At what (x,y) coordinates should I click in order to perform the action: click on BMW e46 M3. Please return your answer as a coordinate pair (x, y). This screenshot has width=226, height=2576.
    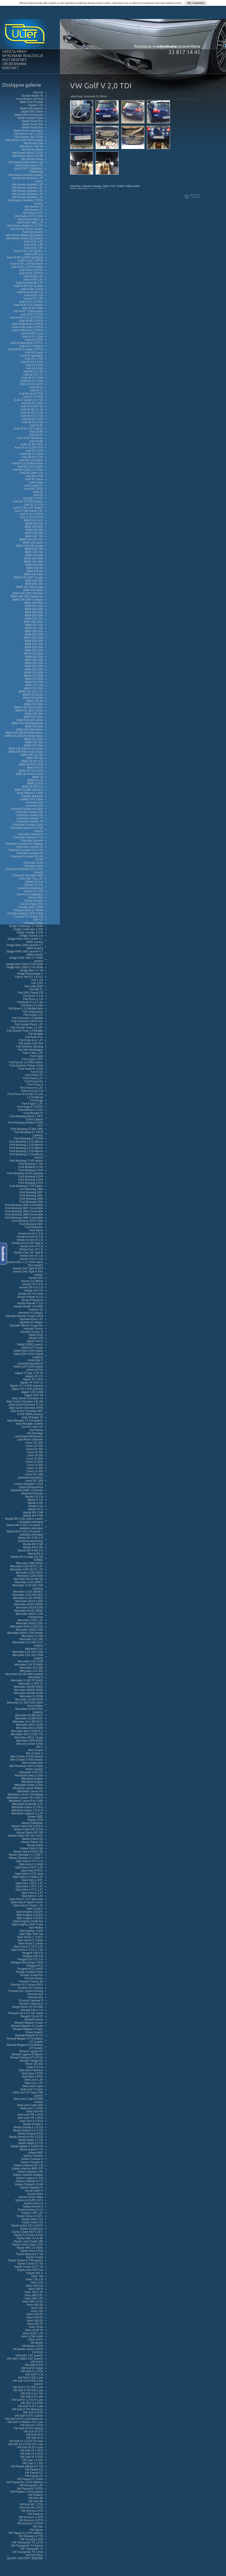
    Looking at the image, I should click on (34, 568).